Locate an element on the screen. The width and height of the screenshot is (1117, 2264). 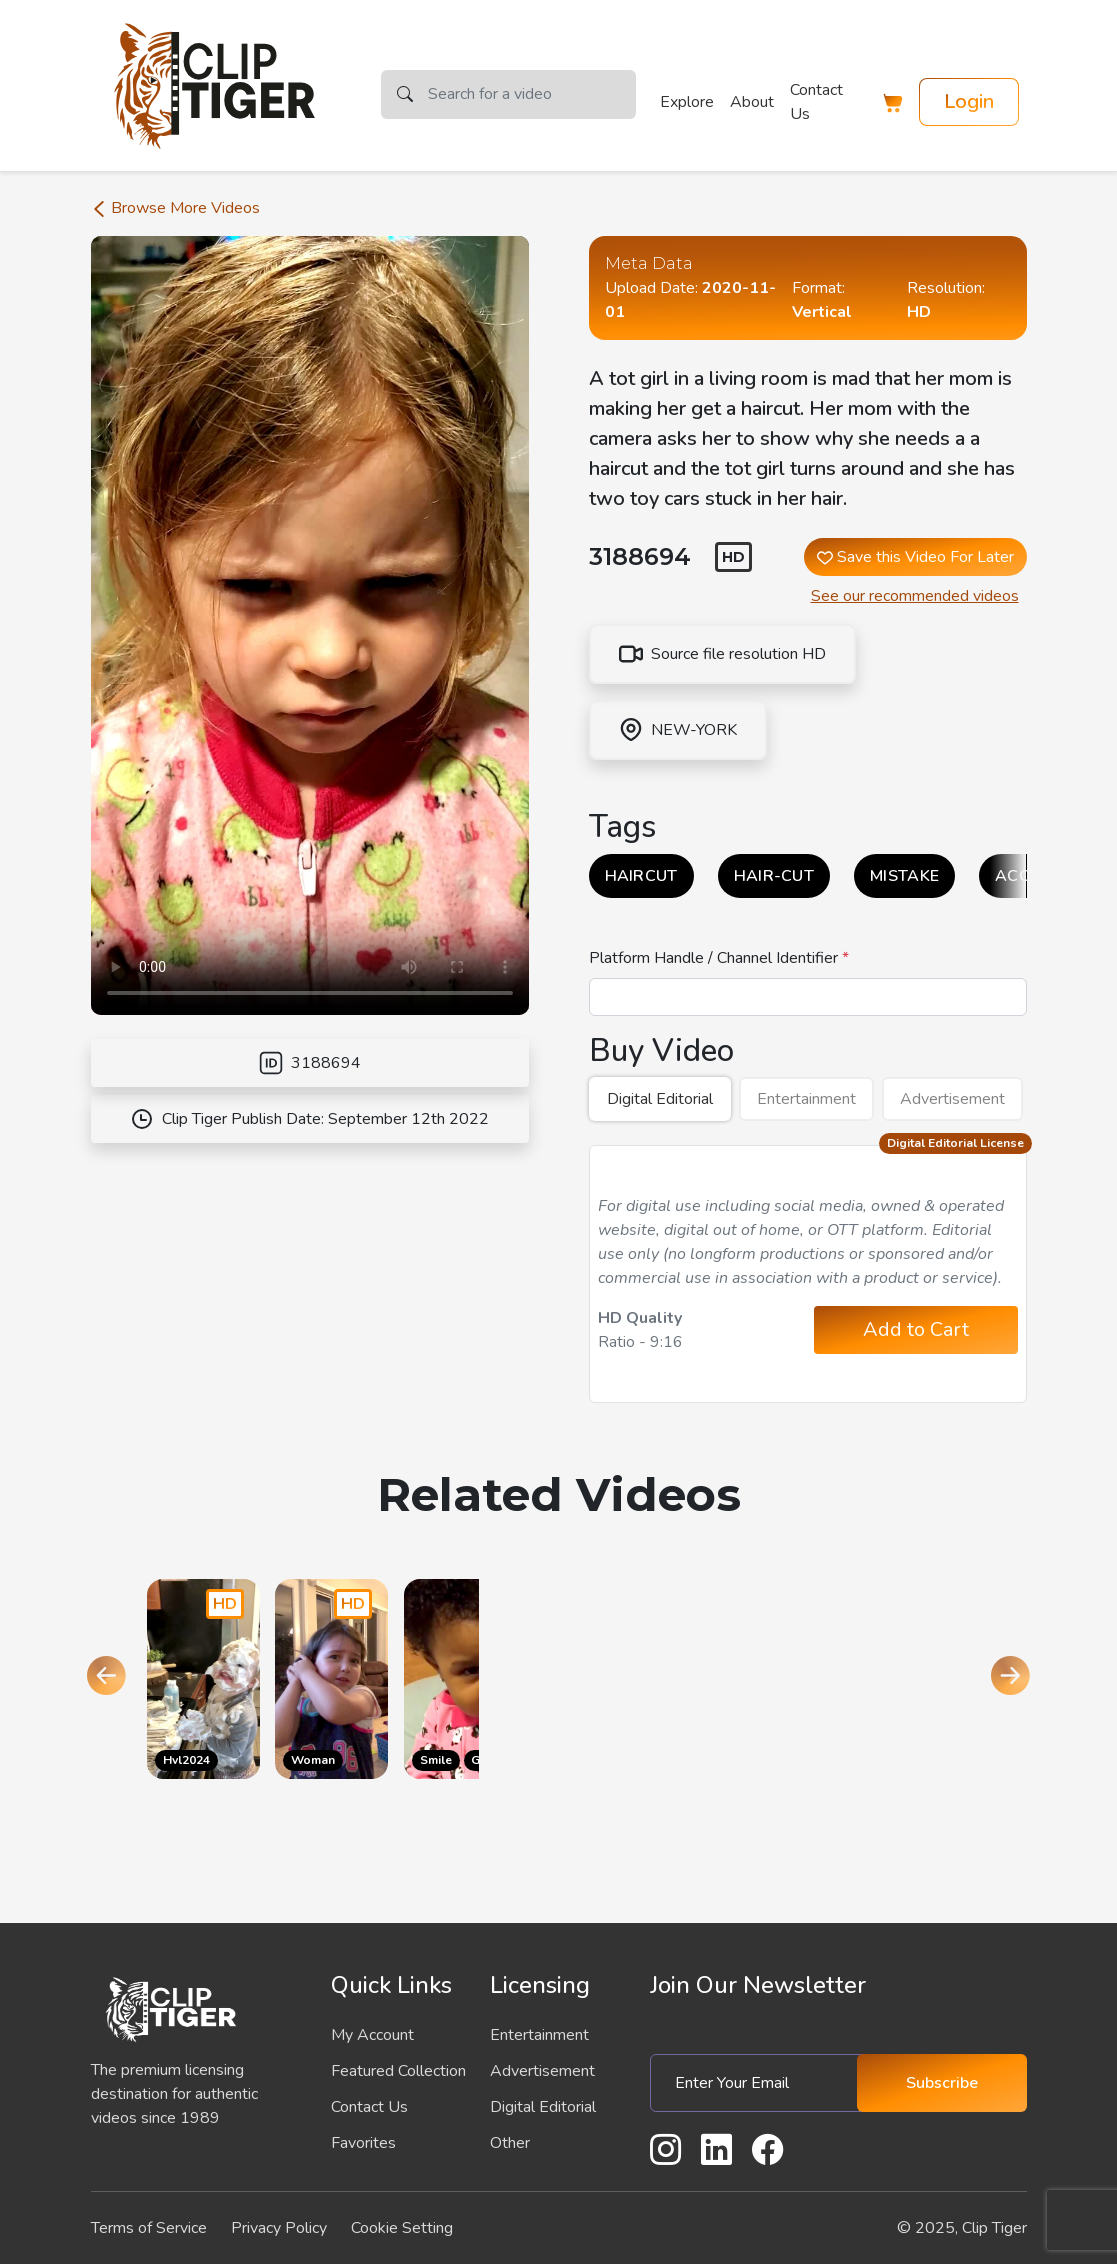
[Search] is located at coordinates (532, 94).